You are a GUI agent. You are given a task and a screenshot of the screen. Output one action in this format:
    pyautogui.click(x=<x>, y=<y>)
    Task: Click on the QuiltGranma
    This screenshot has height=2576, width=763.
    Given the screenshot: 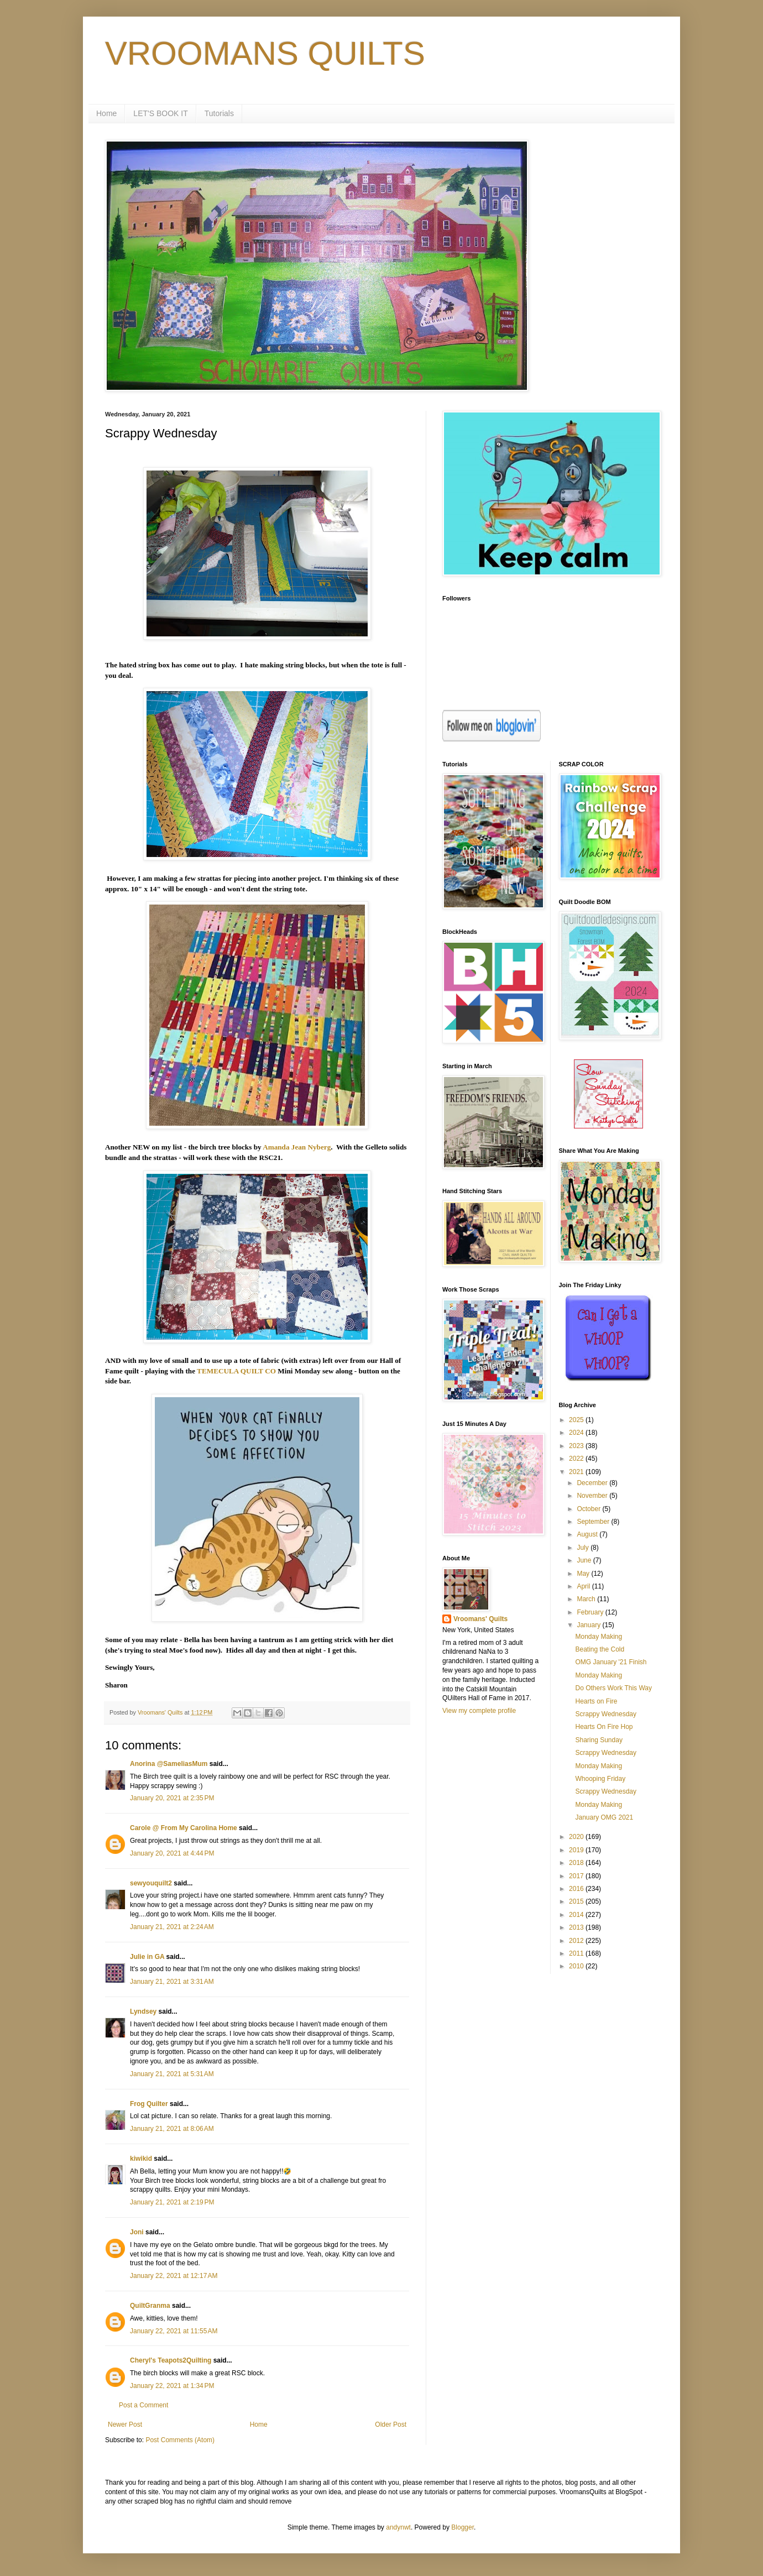 What is the action you would take?
    pyautogui.click(x=150, y=2305)
    